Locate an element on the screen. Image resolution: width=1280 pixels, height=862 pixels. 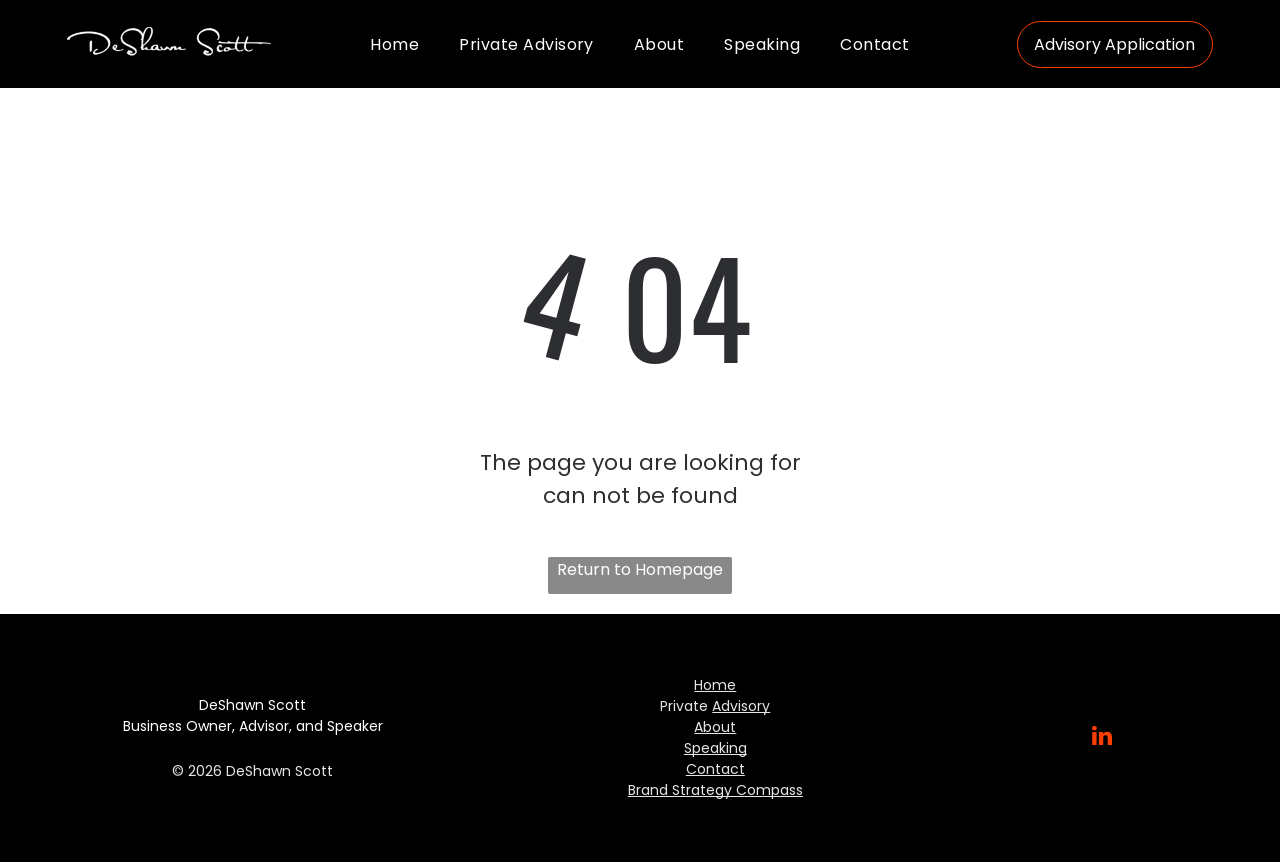
Speaking is located at coordinates (715, 748).